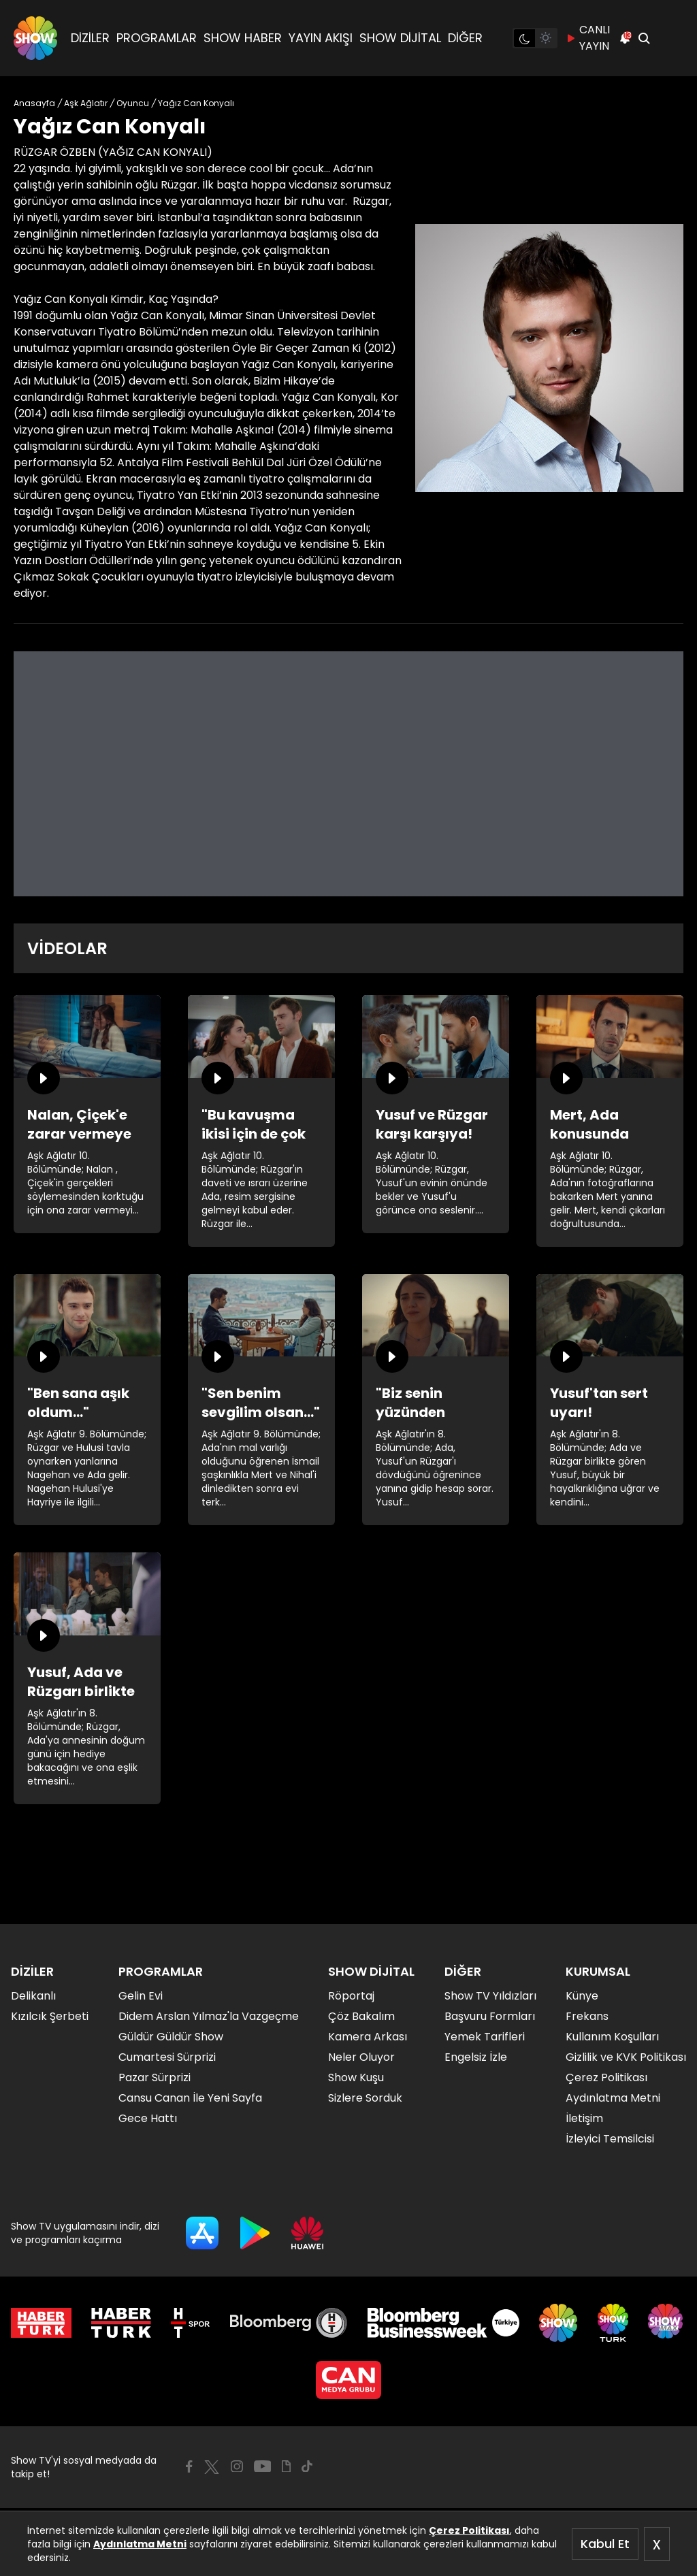 This screenshot has height=2576, width=697. I want to click on DİĞER, so click(465, 37).